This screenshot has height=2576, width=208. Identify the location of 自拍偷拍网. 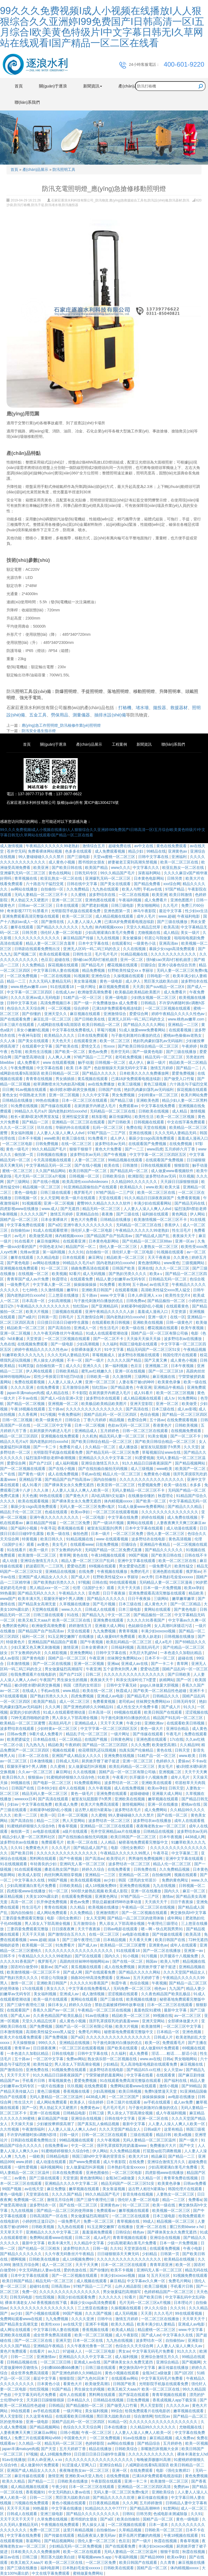
(162, 1875).